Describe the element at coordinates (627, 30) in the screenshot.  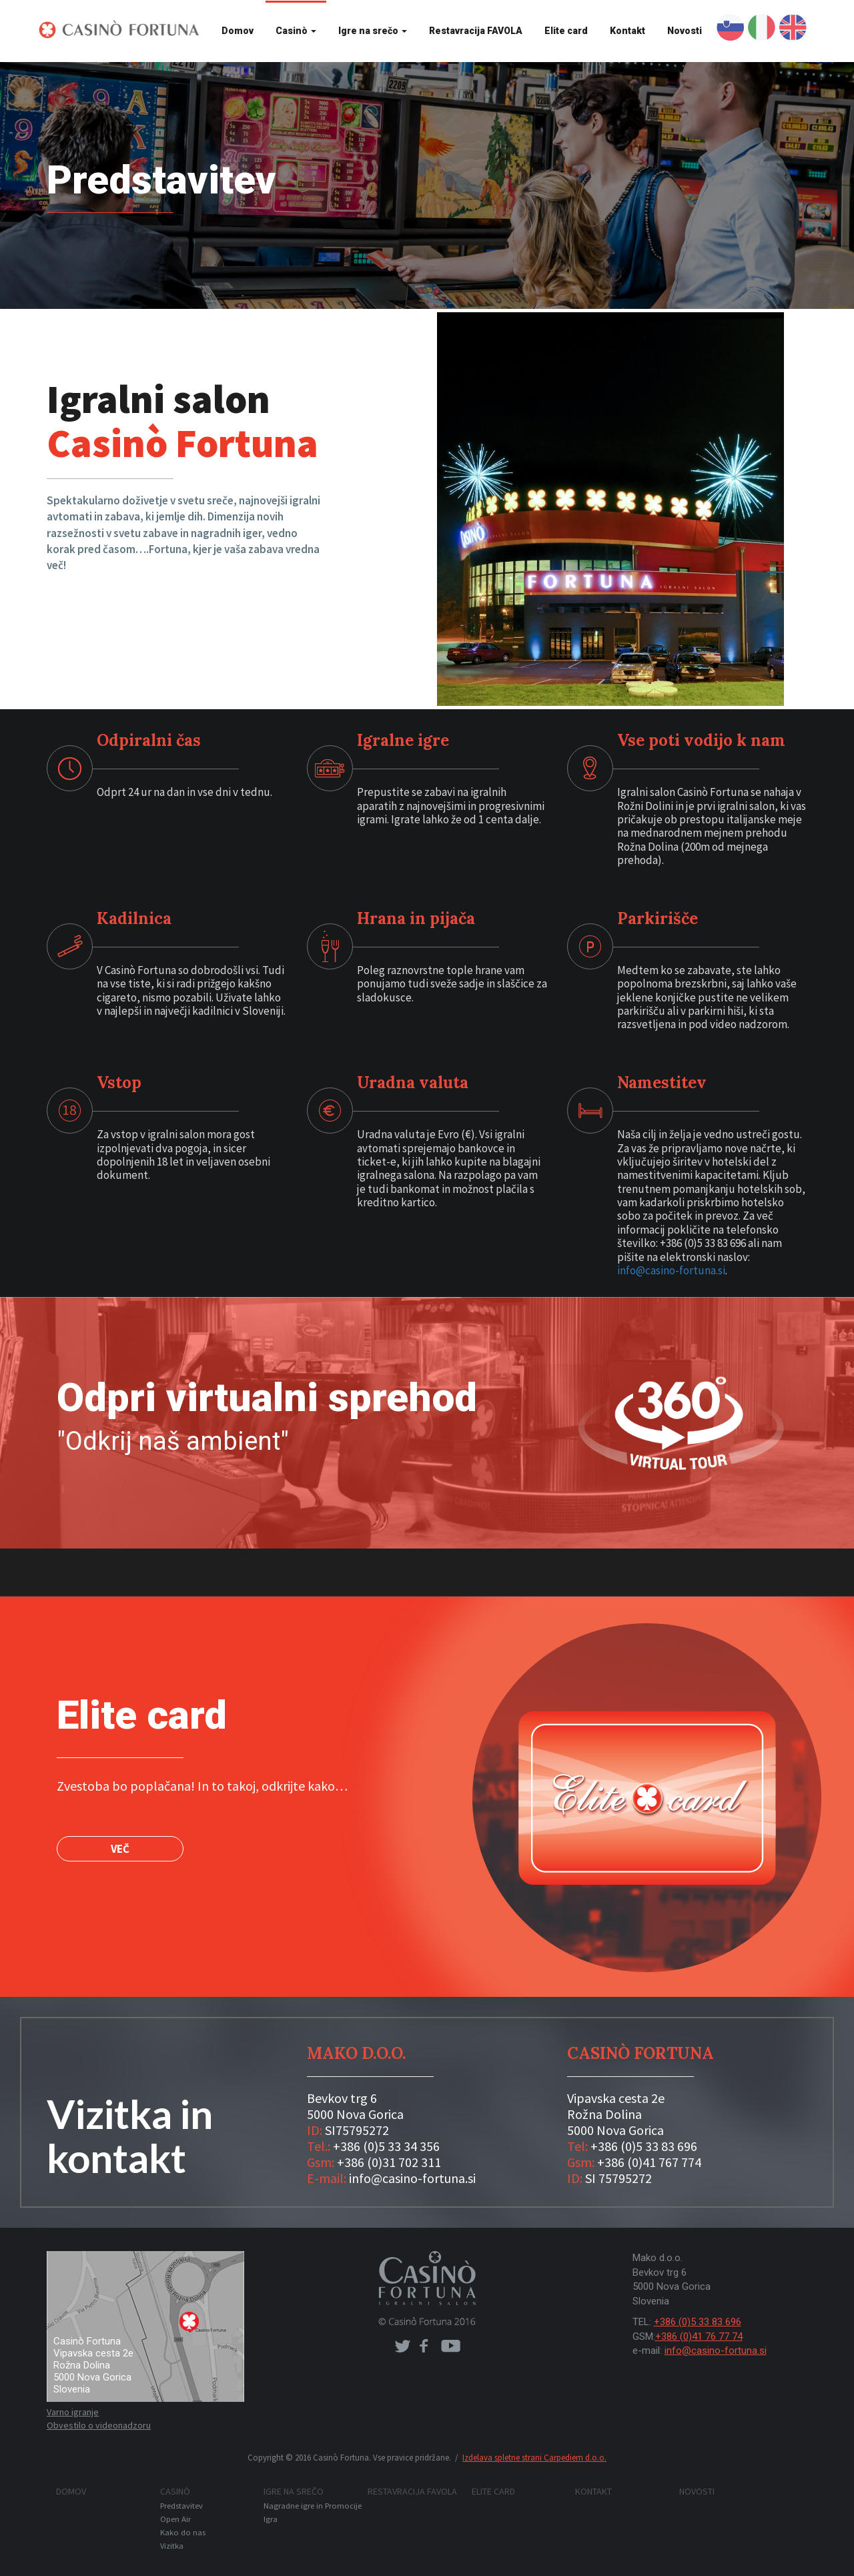
I see `Kontakt` at that location.